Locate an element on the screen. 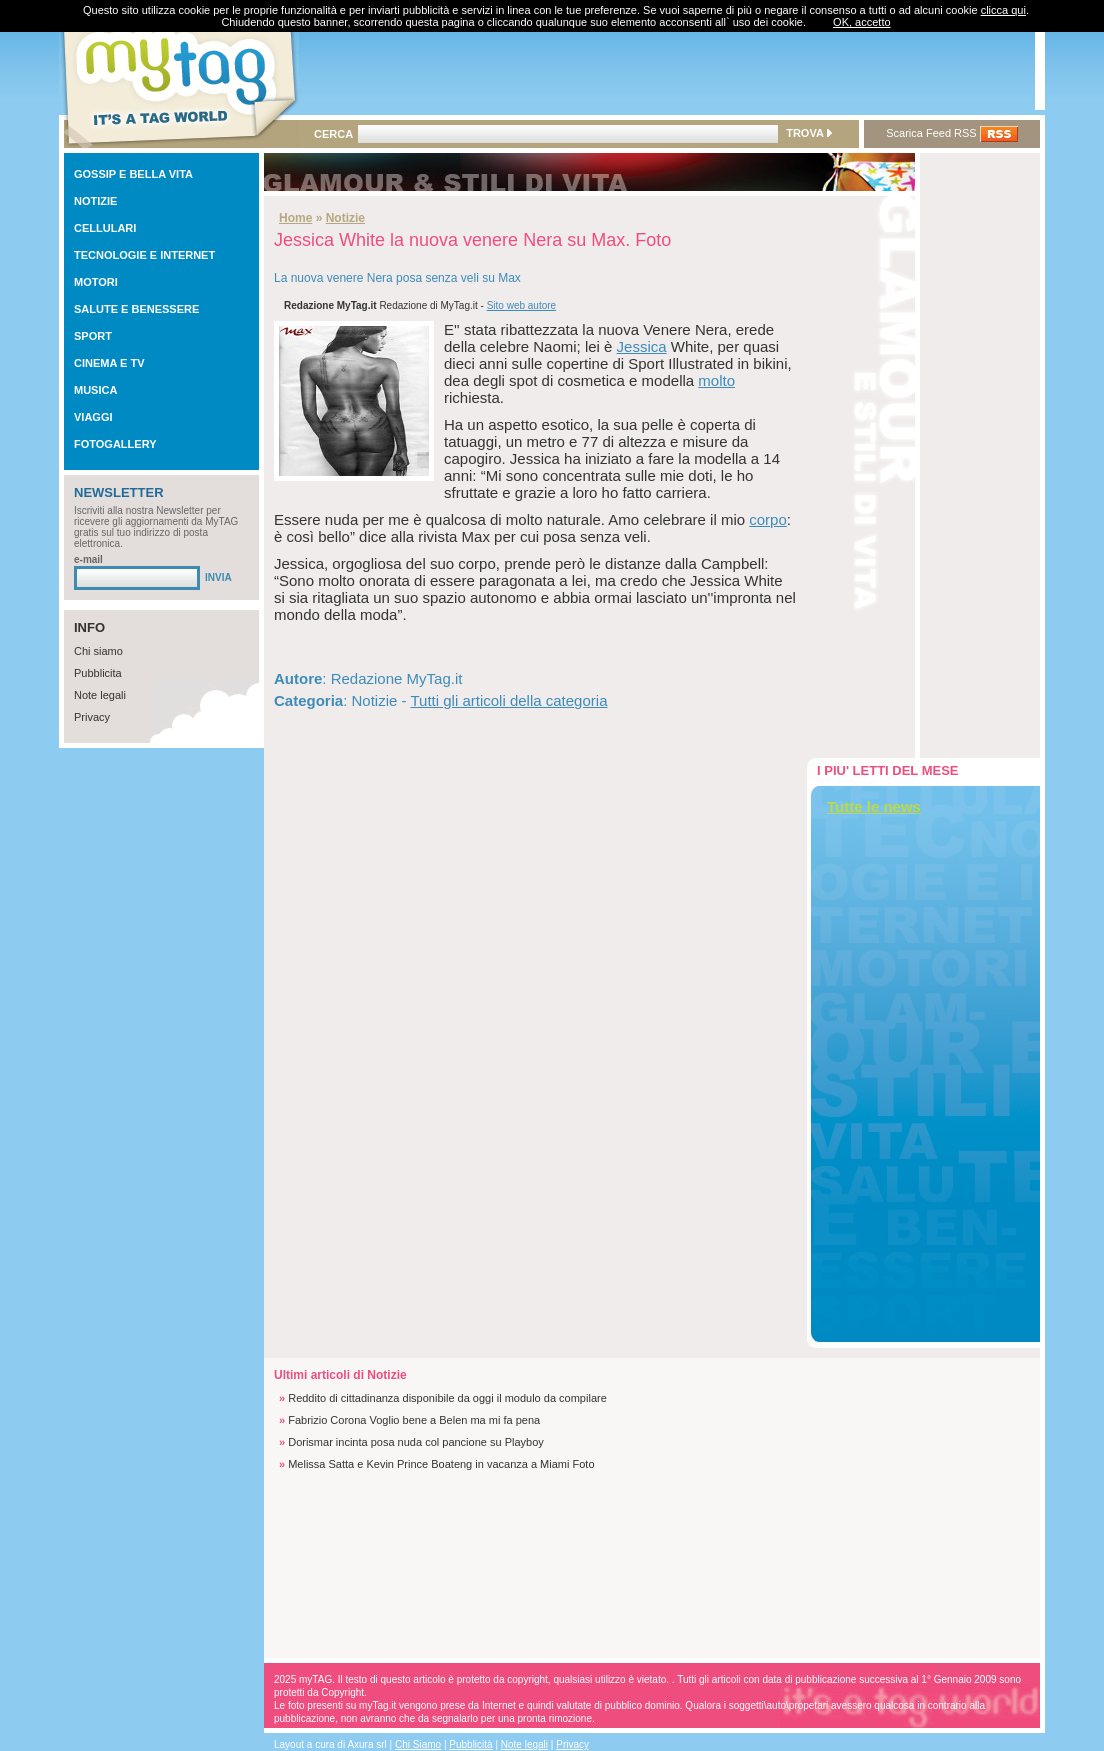 The height and width of the screenshot is (1751, 1104). Note legali is located at coordinates (100, 695).